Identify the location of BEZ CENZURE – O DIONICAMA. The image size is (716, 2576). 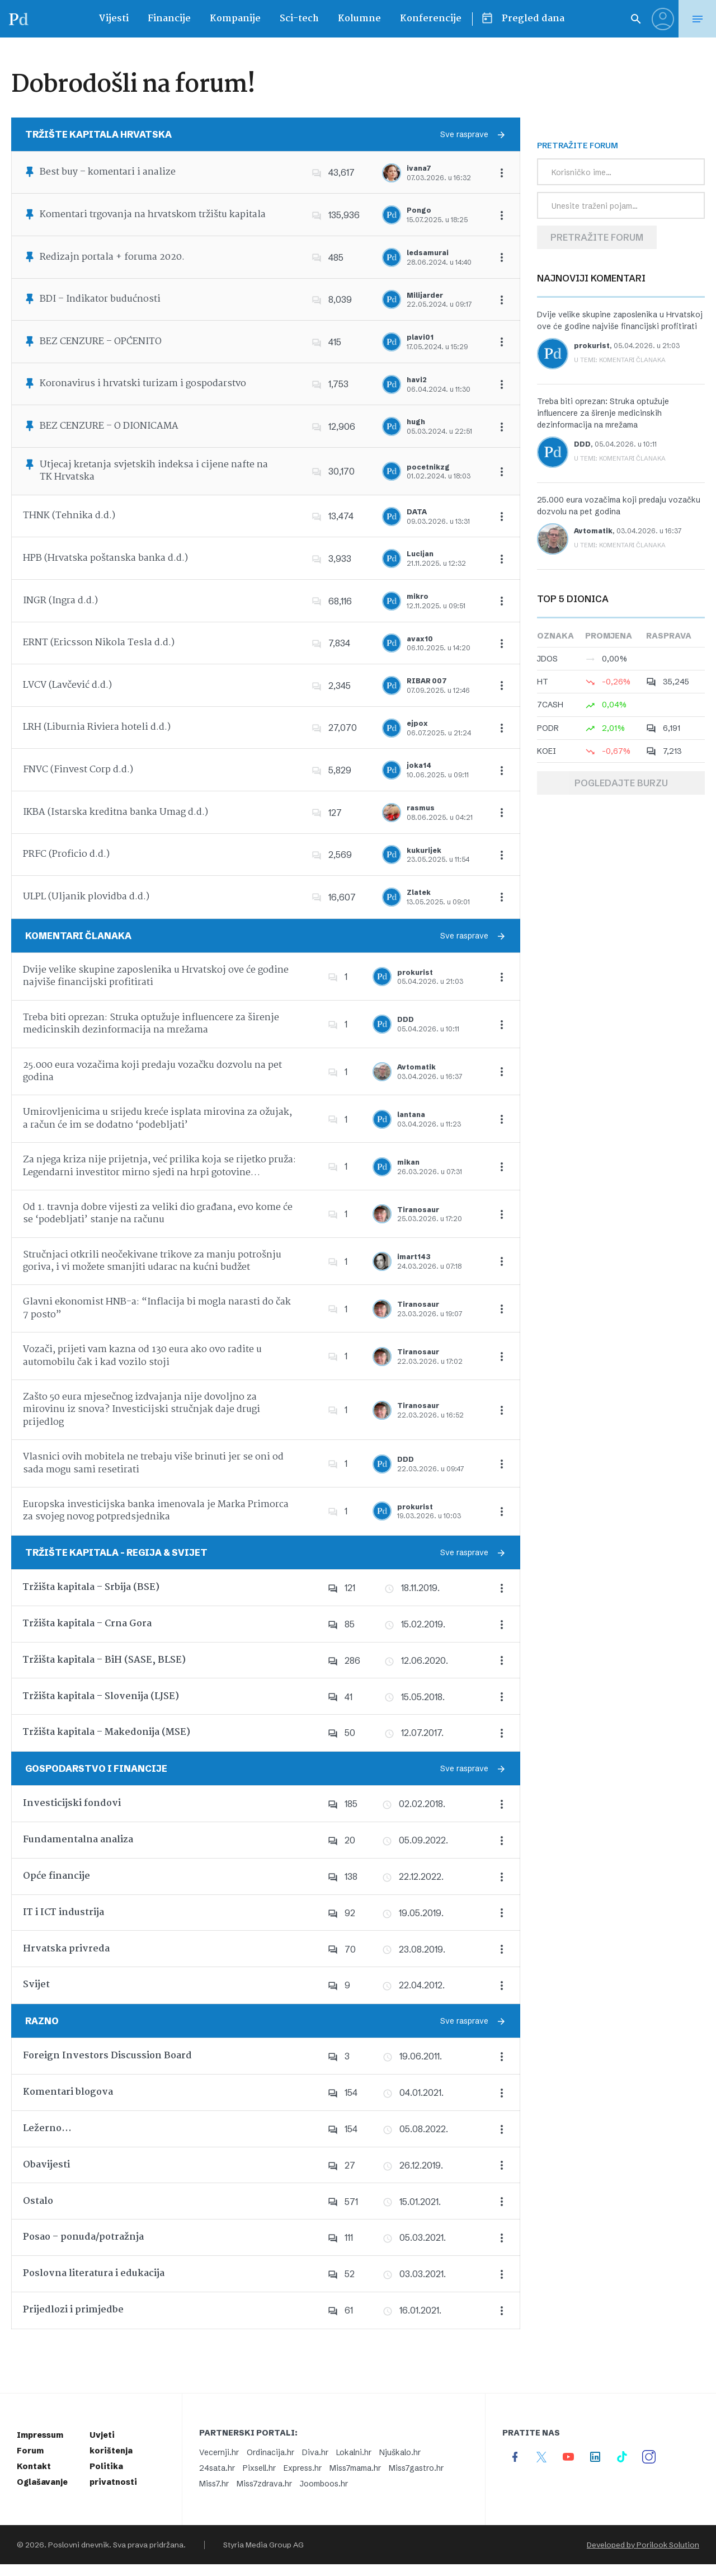
(109, 426).